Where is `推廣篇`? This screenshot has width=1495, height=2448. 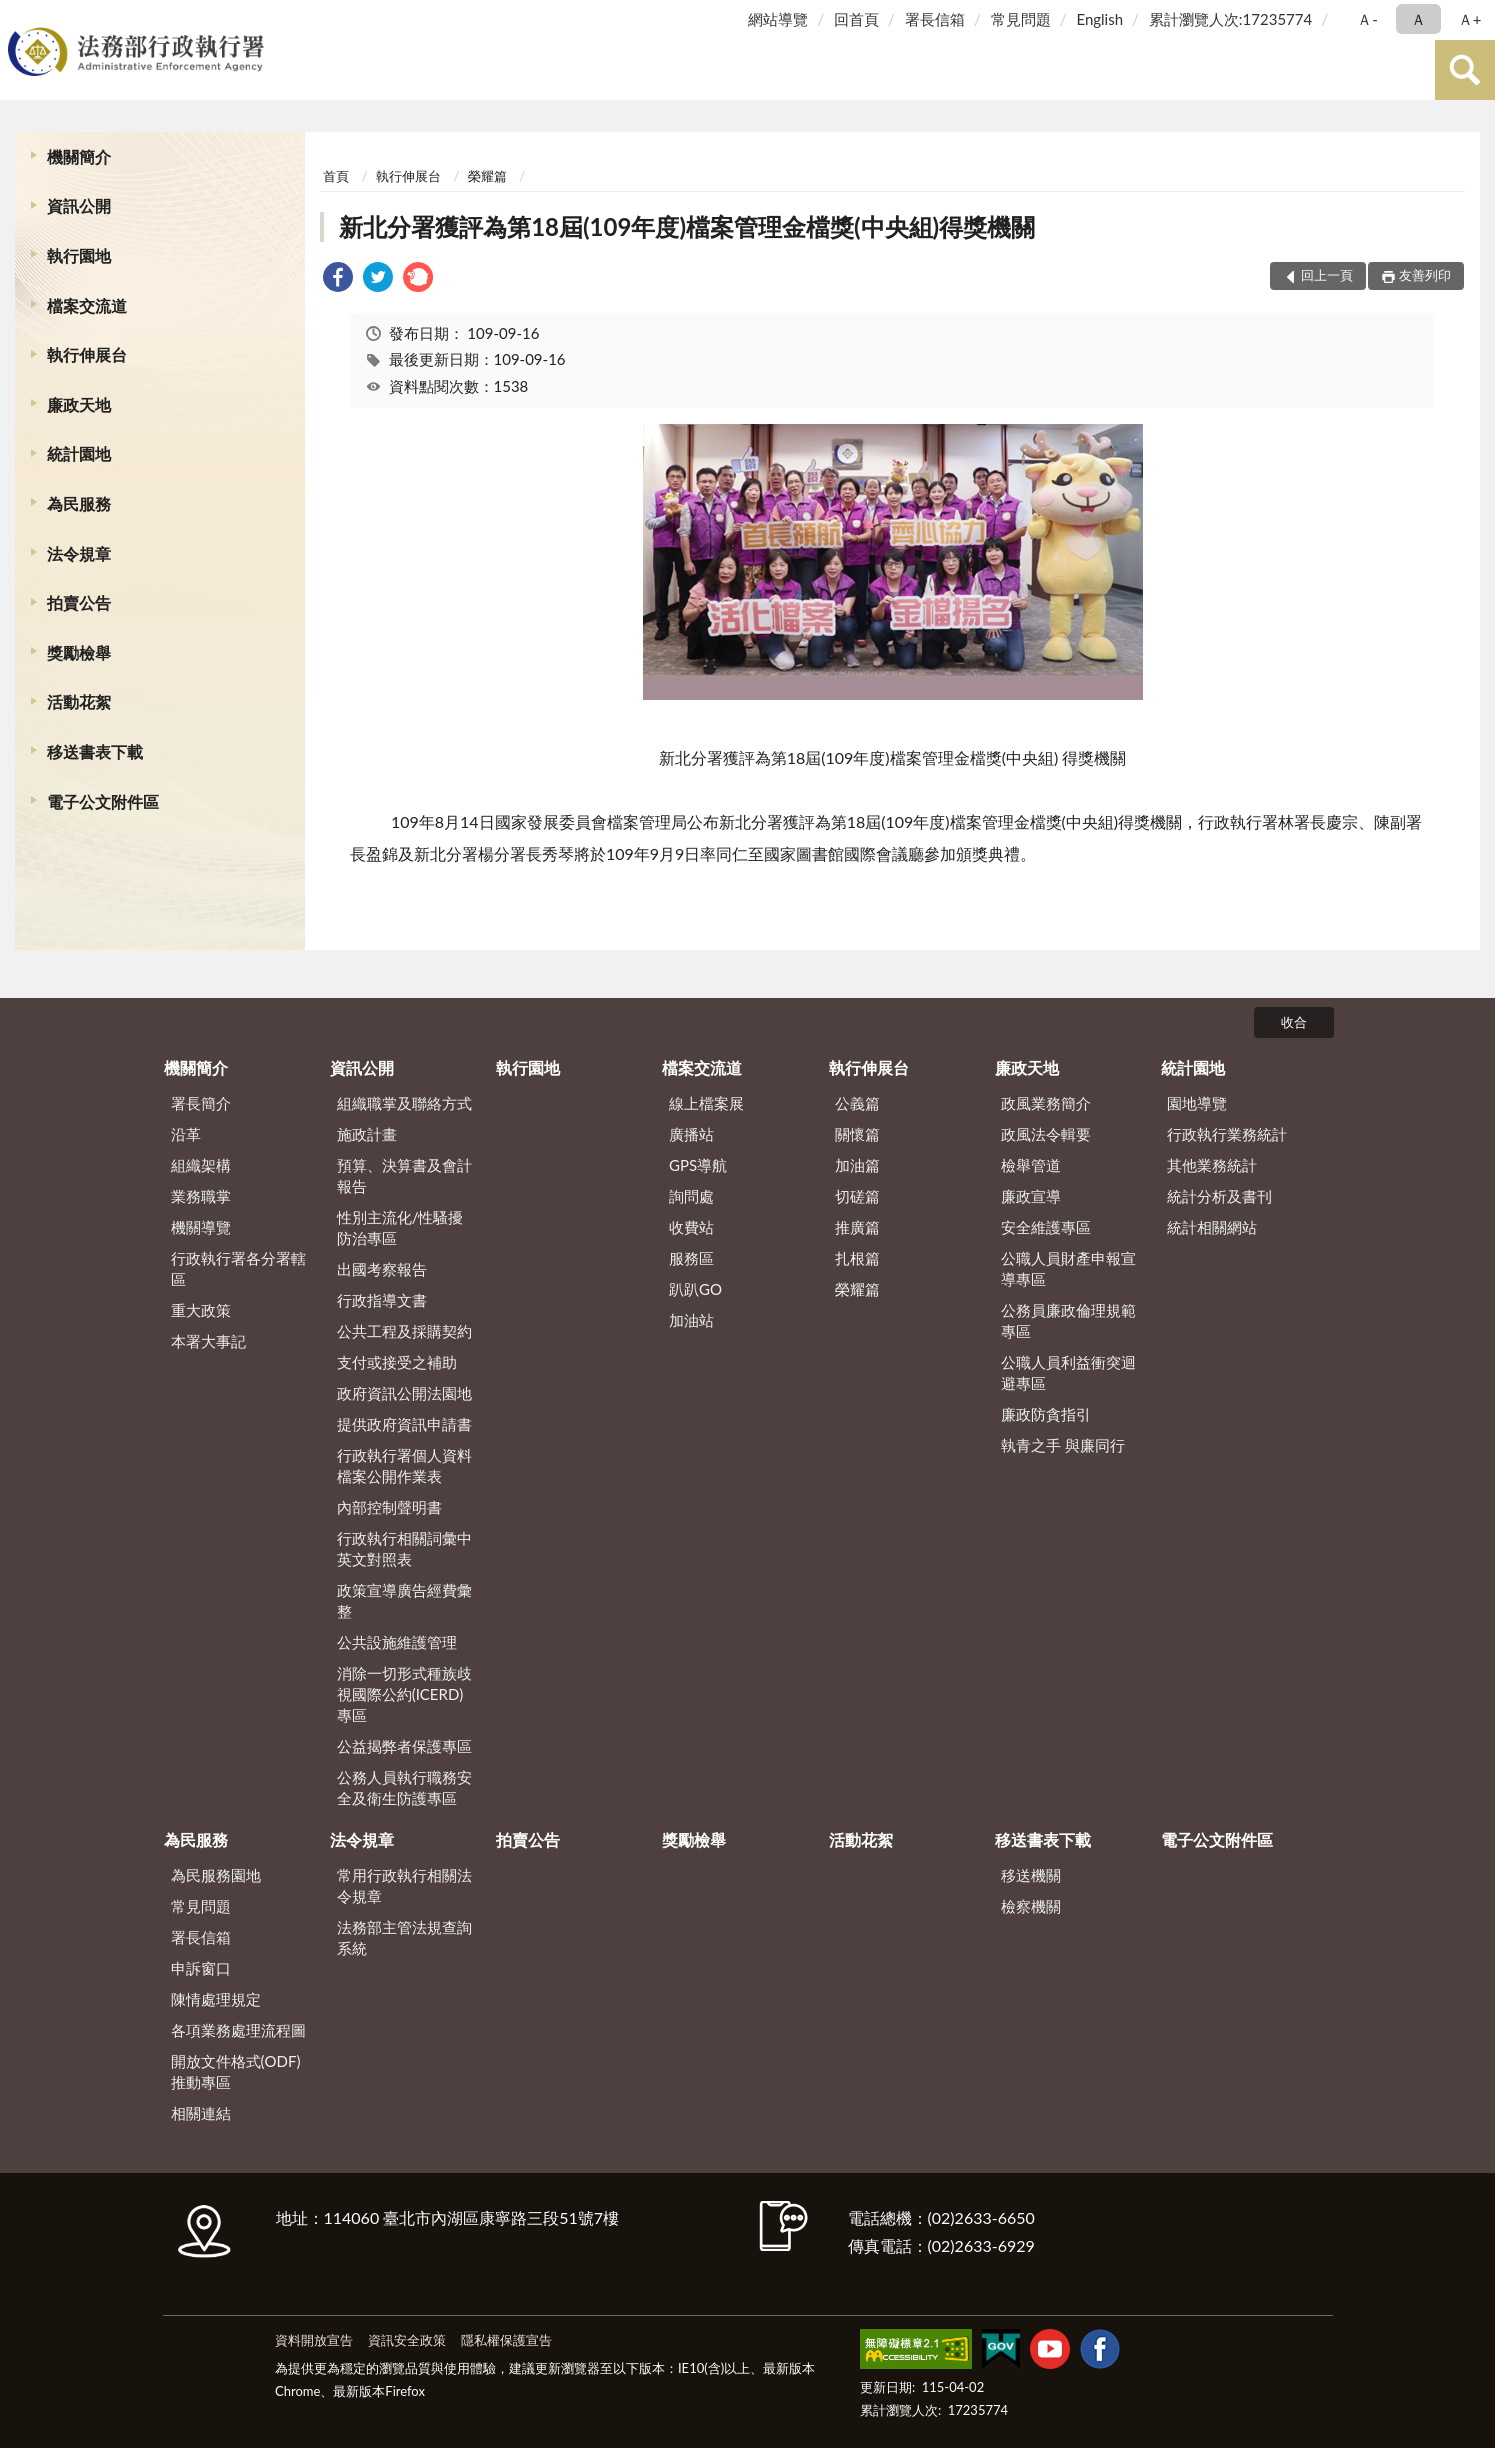 推廣篇 is located at coordinates (857, 1227).